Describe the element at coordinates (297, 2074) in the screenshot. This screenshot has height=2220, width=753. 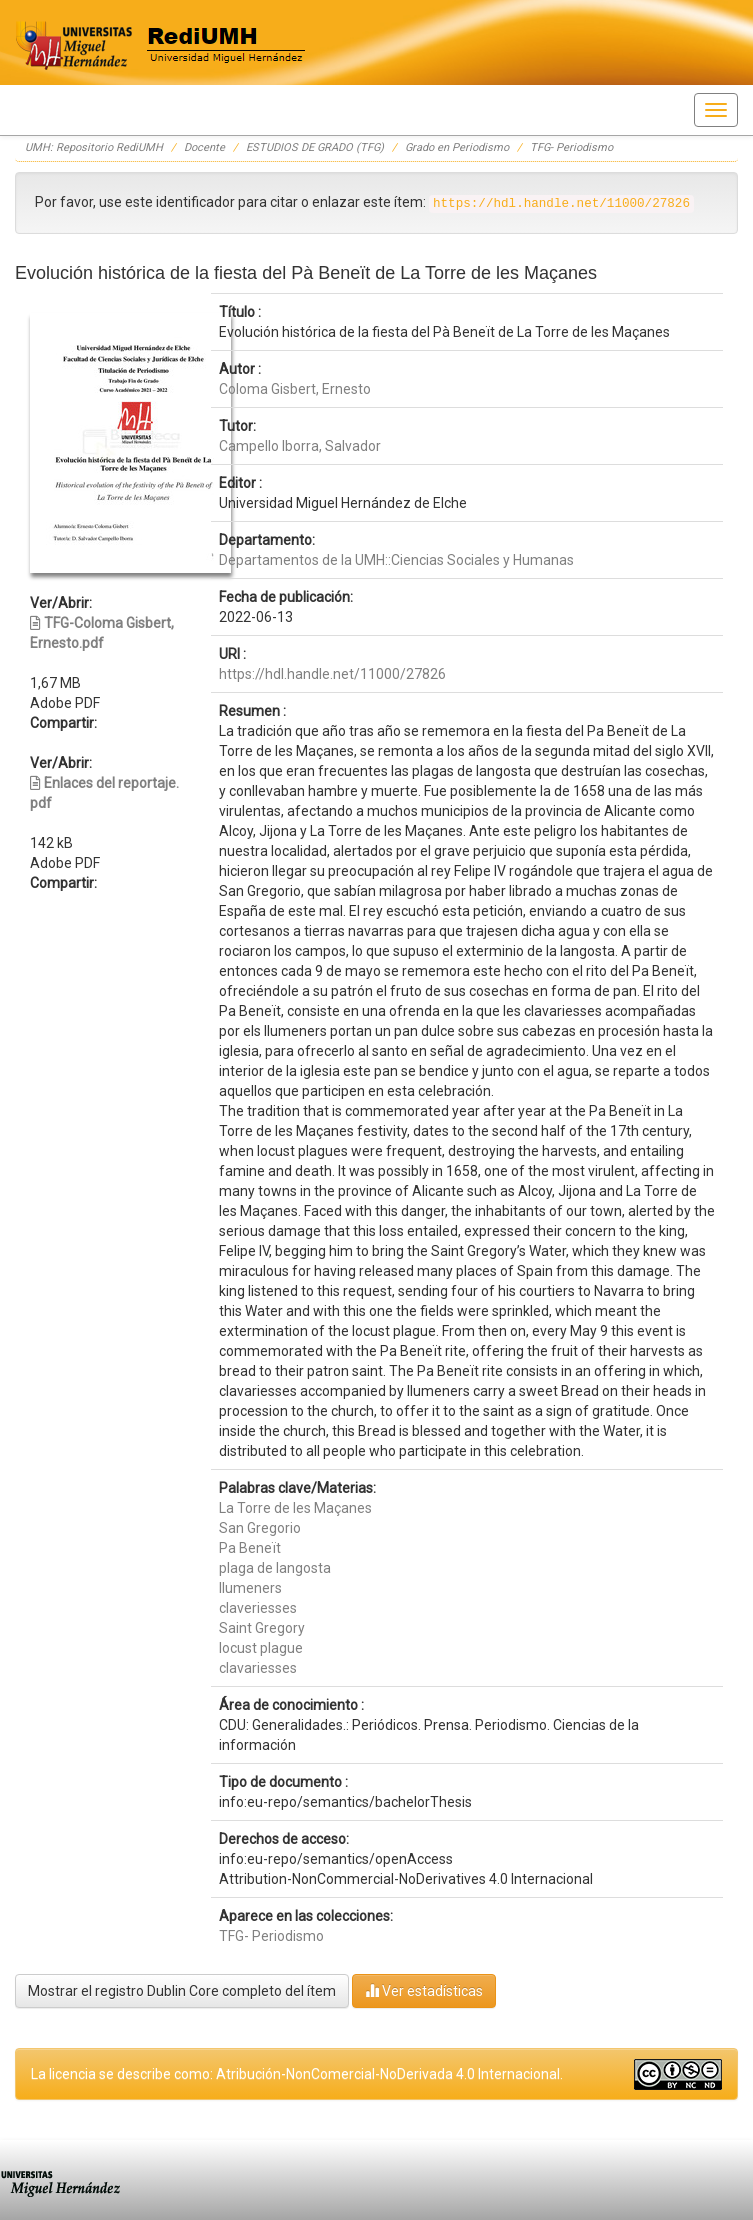
I see `La licencia se describe como: Atribución-NonComercial-NoDerivada 4.0 Internacional.` at that location.